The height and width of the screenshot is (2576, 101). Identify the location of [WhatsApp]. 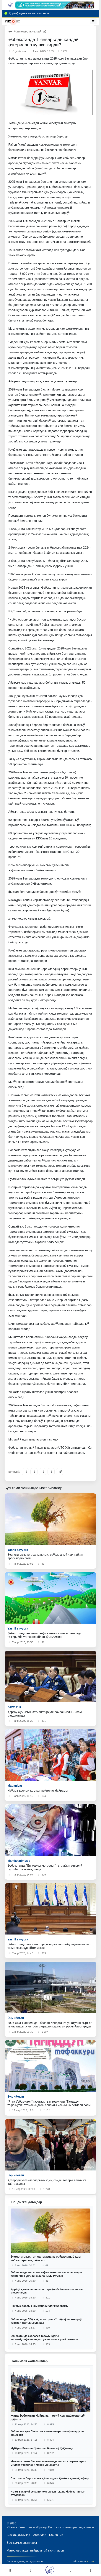
(51, 1471).